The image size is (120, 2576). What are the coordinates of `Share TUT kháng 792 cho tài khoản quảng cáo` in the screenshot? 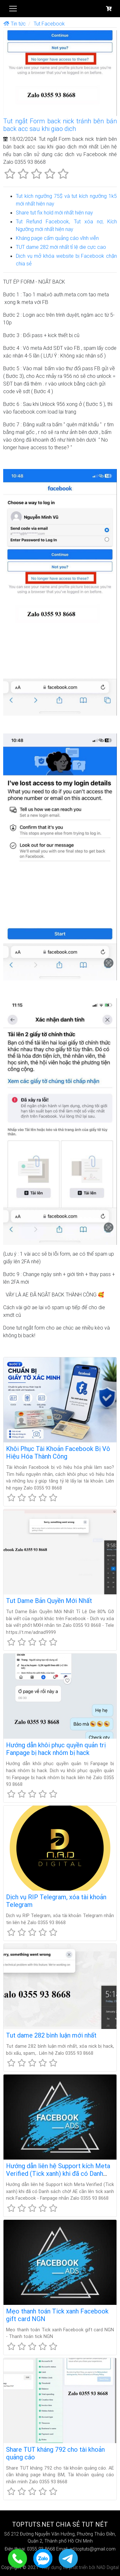 It's located at (55, 2453).